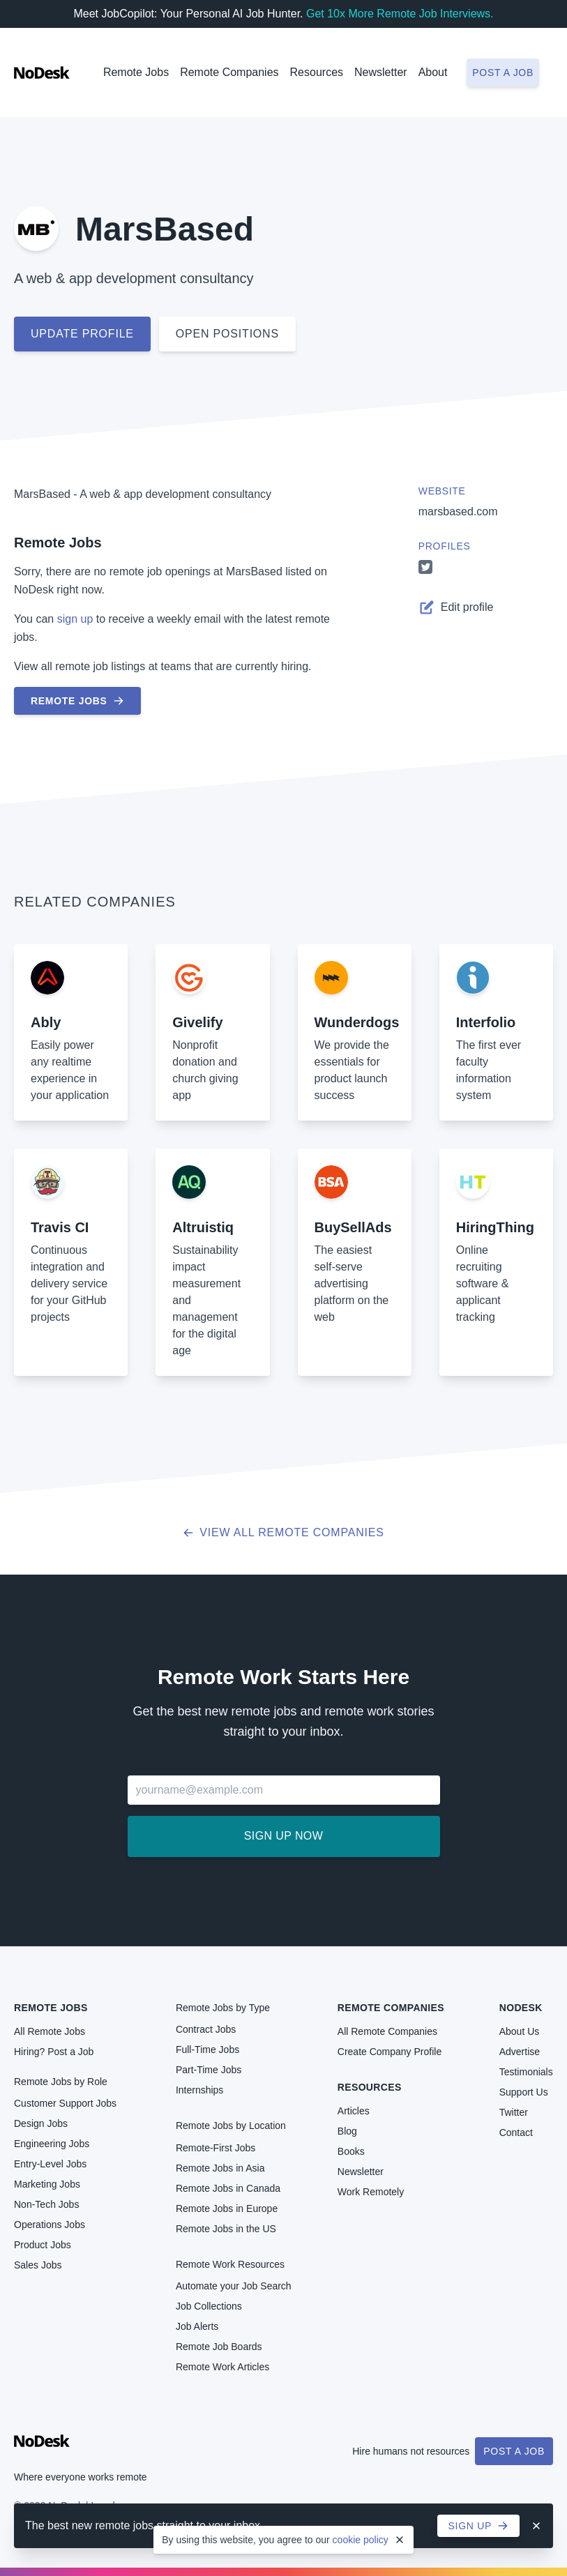 Image resolution: width=567 pixels, height=2576 pixels. I want to click on Create Company Profile, so click(389, 2051).